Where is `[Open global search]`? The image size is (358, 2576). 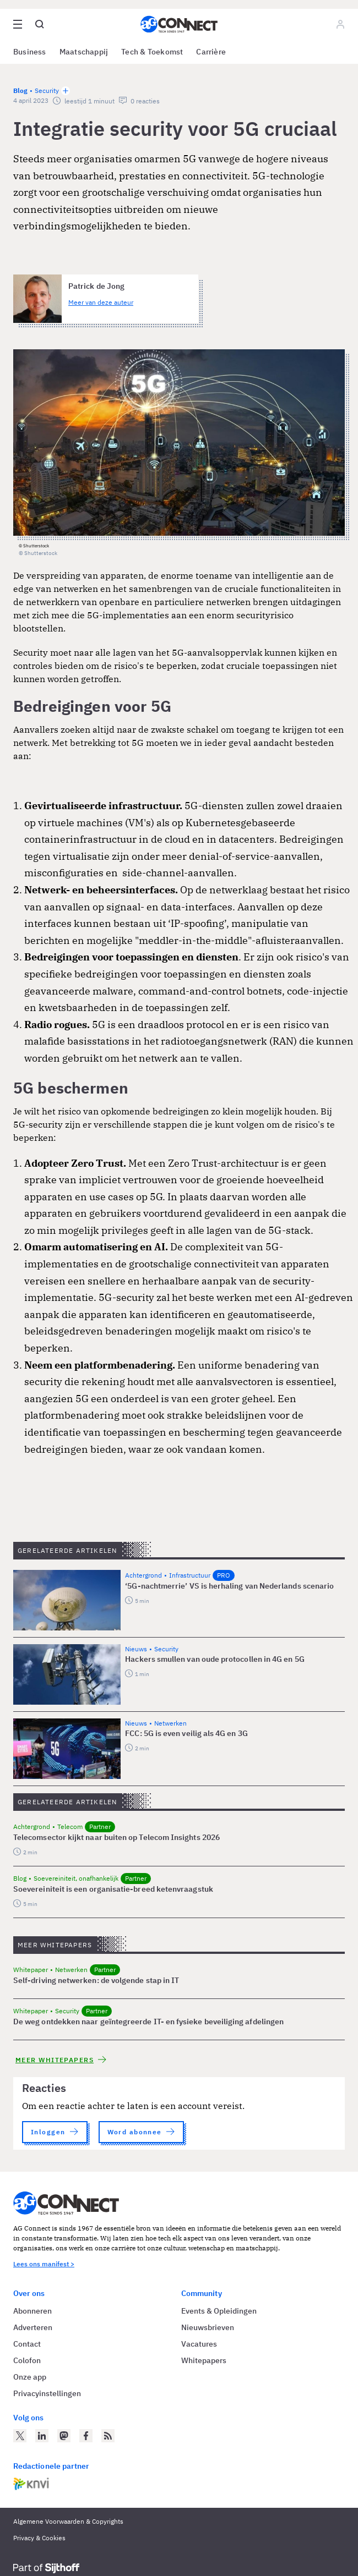 [Open global search] is located at coordinates (39, 24).